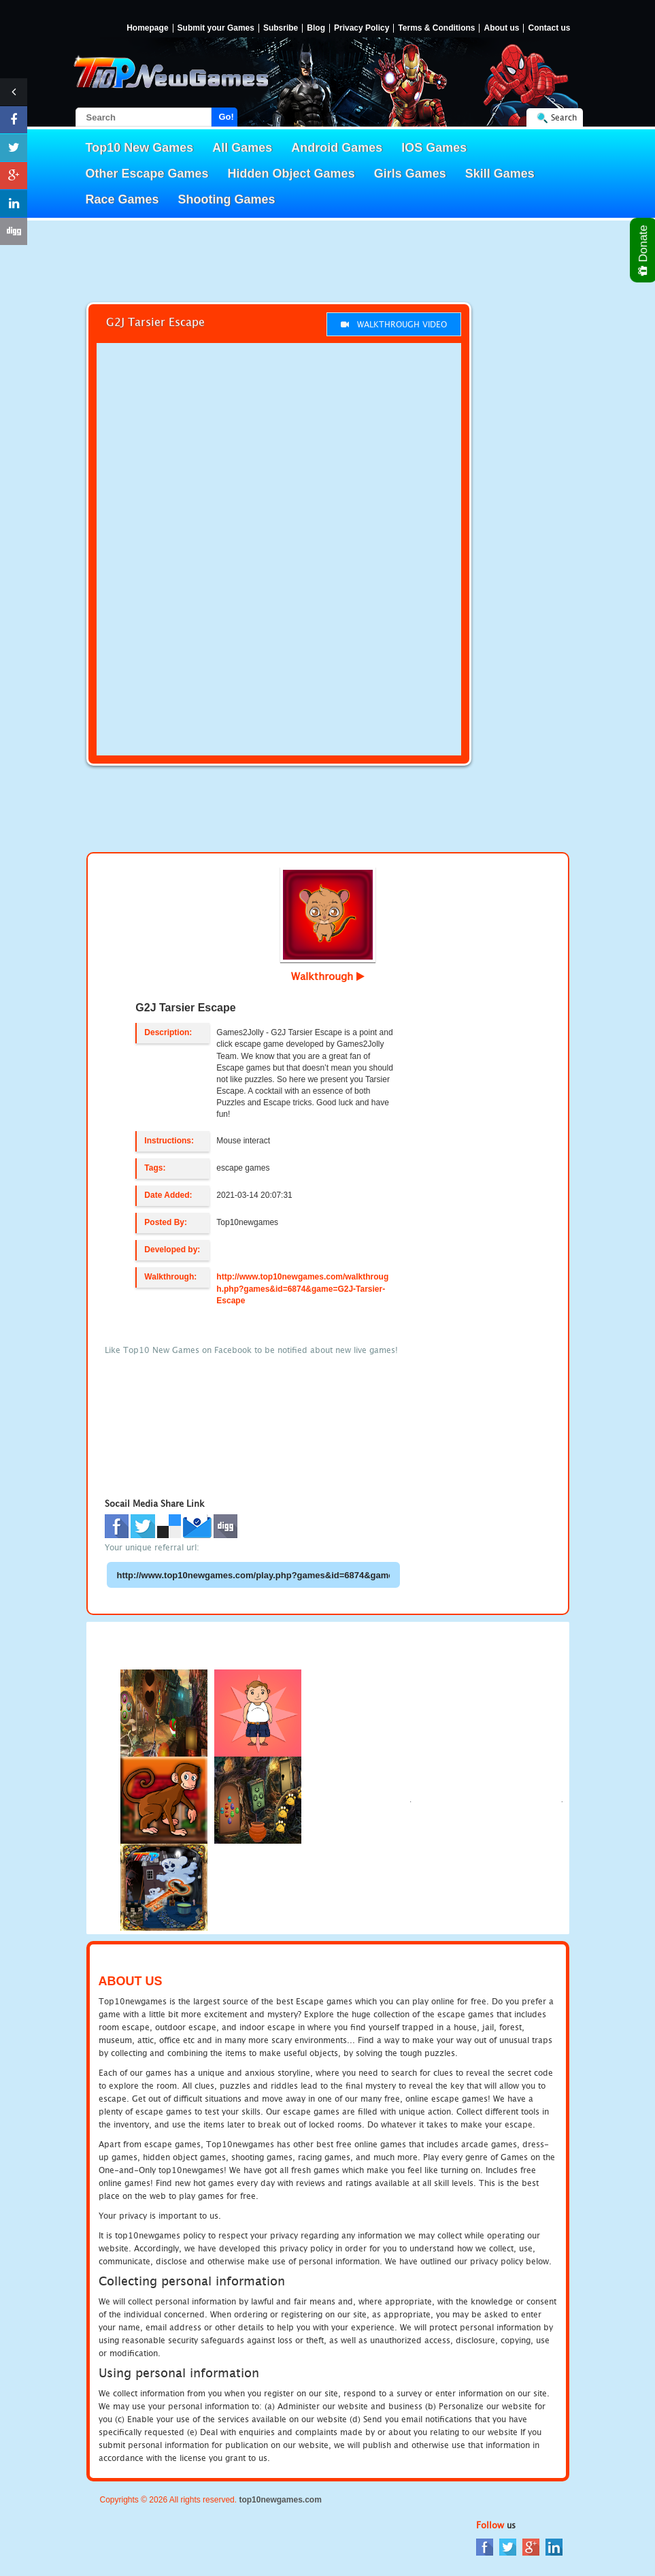  What do you see at coordinates (316, 28) in the screenshot?
I see `Blog` at bounding box center [316, 28].